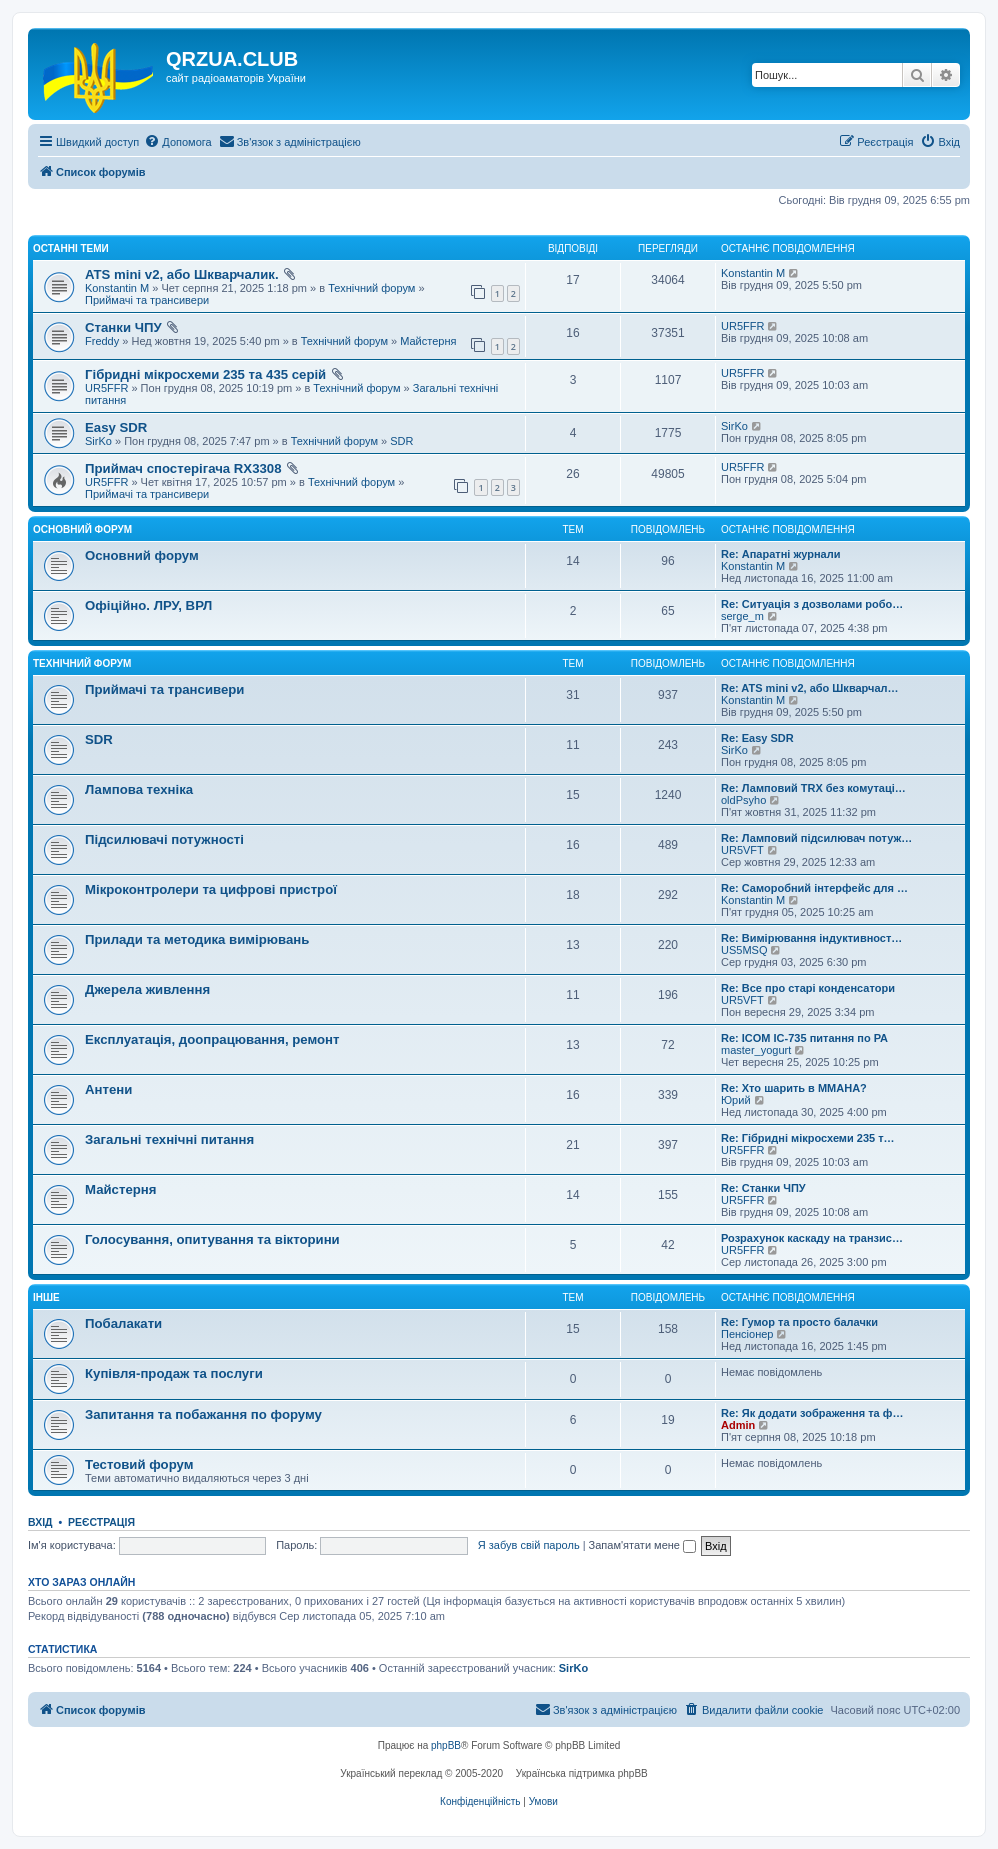 The width and height of the screenshot is (998, 1849). What do you see at coordinates (736, 1100) in the screenshot?
I see `Юрий` at bounding box center [736, 1100].